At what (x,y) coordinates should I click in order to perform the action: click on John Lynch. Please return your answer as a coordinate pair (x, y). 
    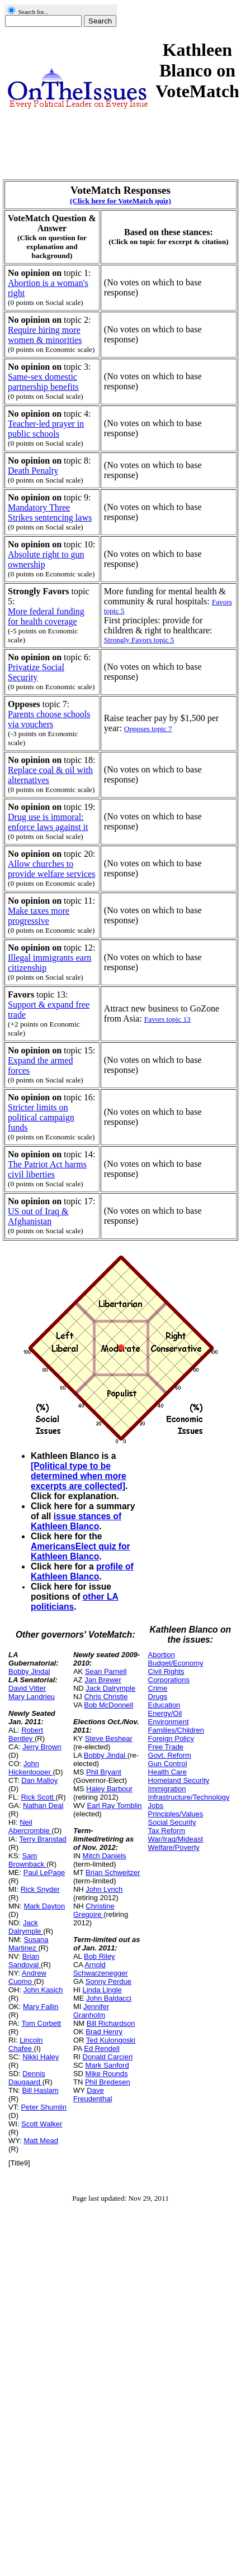
    Looking at the image, I should click on (104, 1889).